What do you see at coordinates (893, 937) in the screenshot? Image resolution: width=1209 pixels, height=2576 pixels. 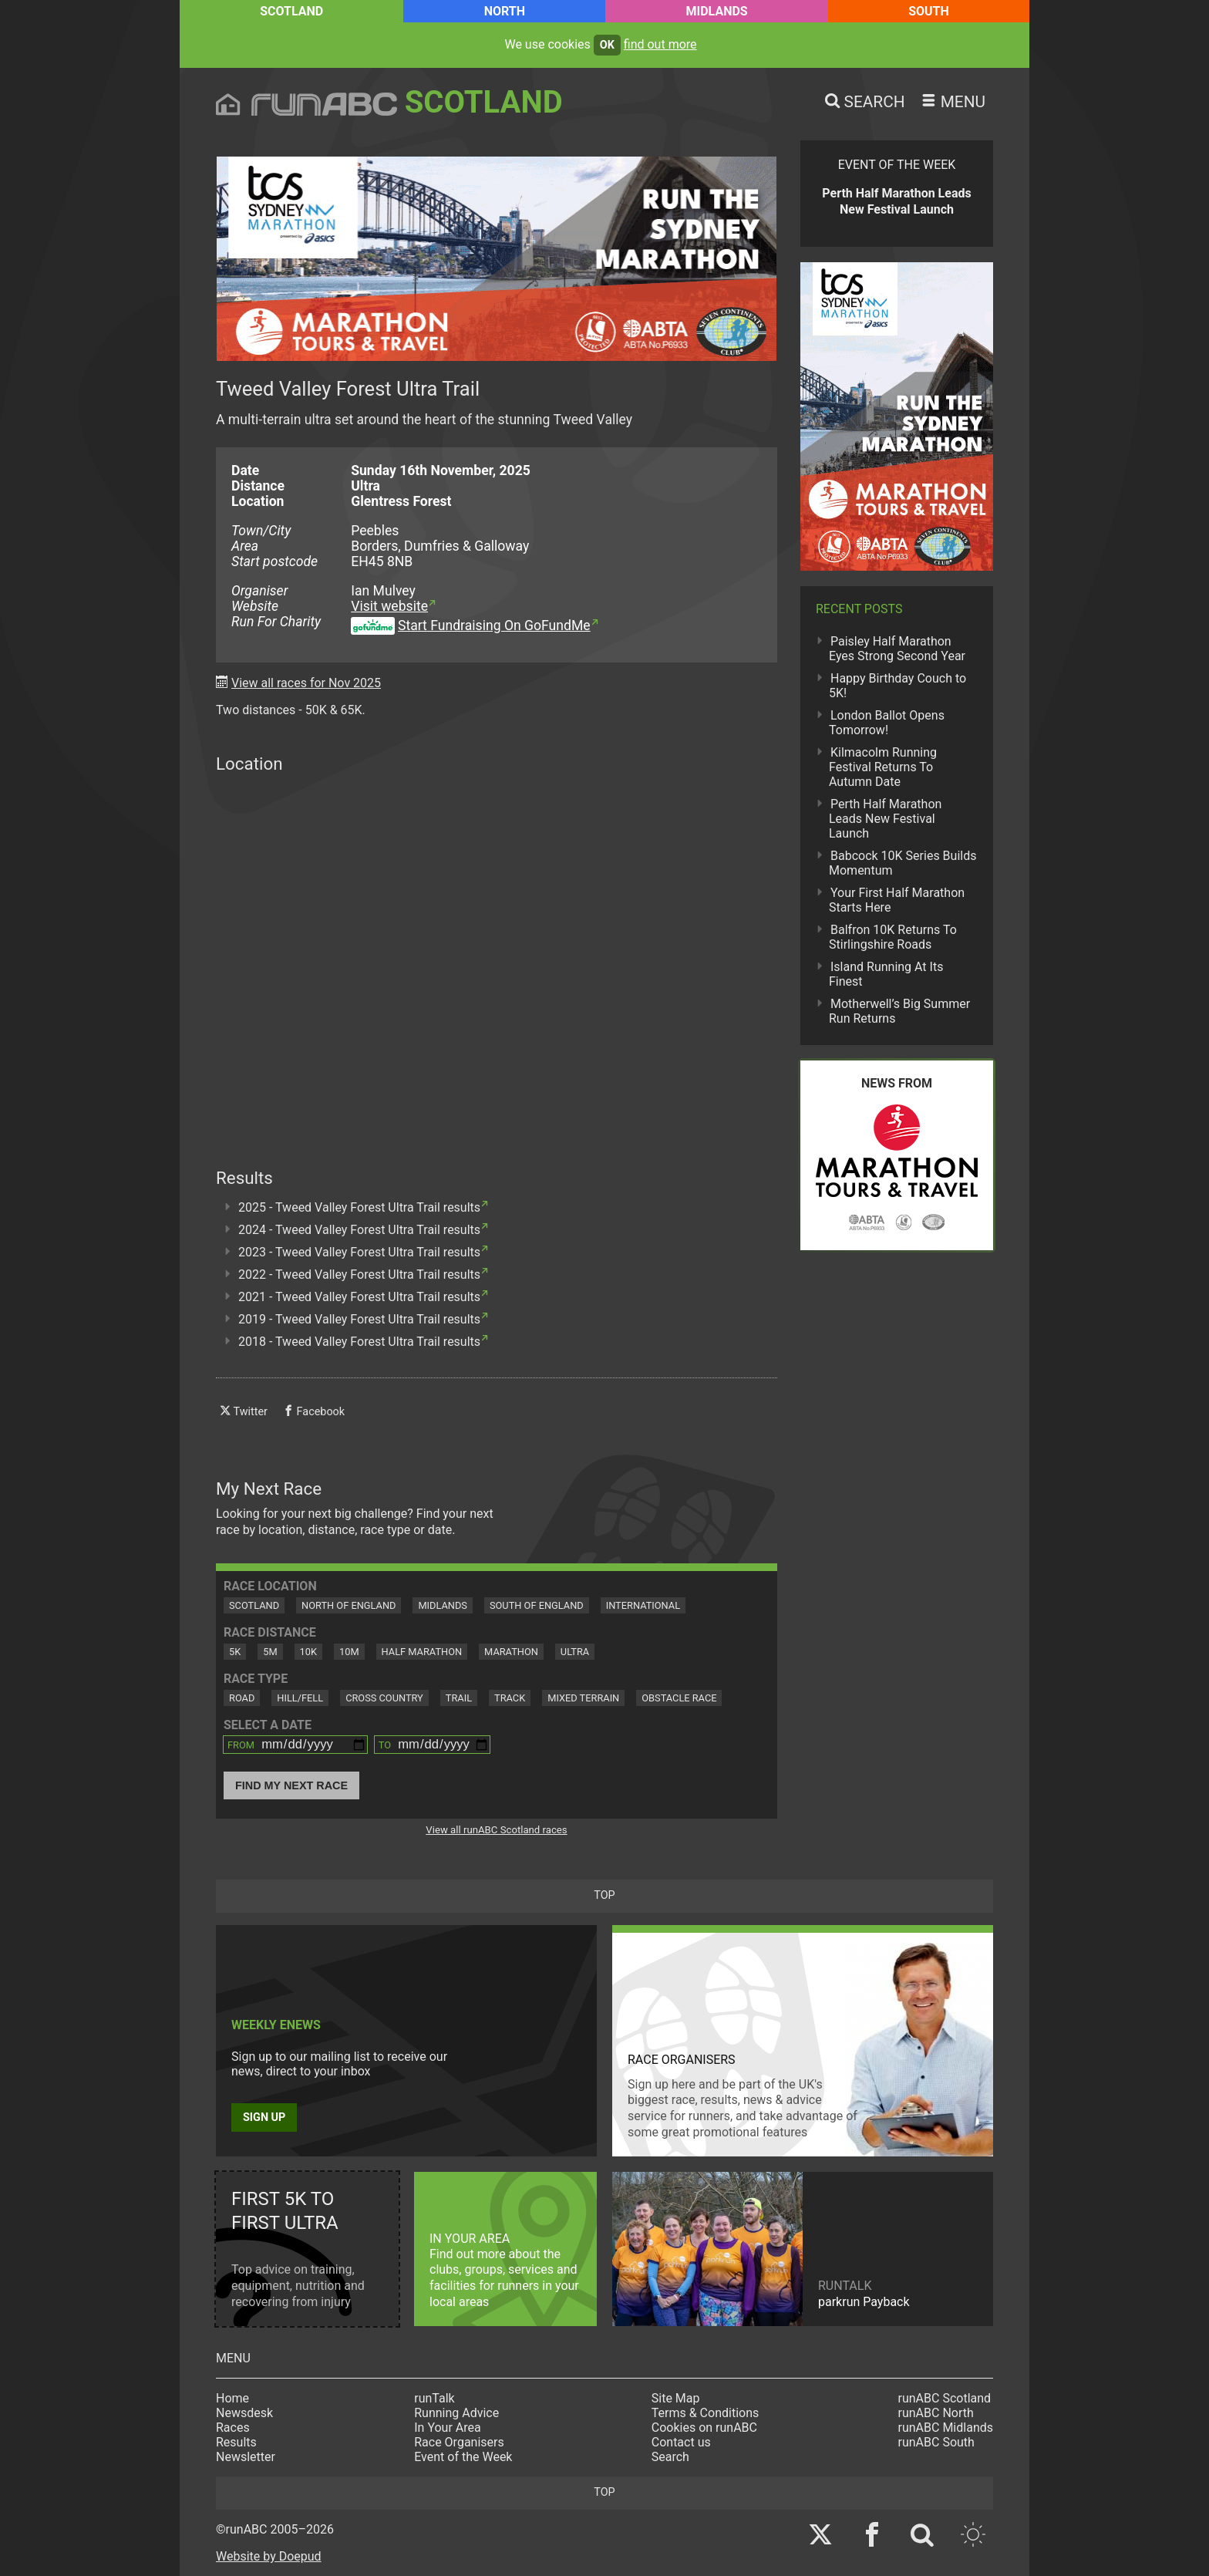 I see `Balfron 10K Returns To Stirlingshire Roads` at bounding box center [893, 937].